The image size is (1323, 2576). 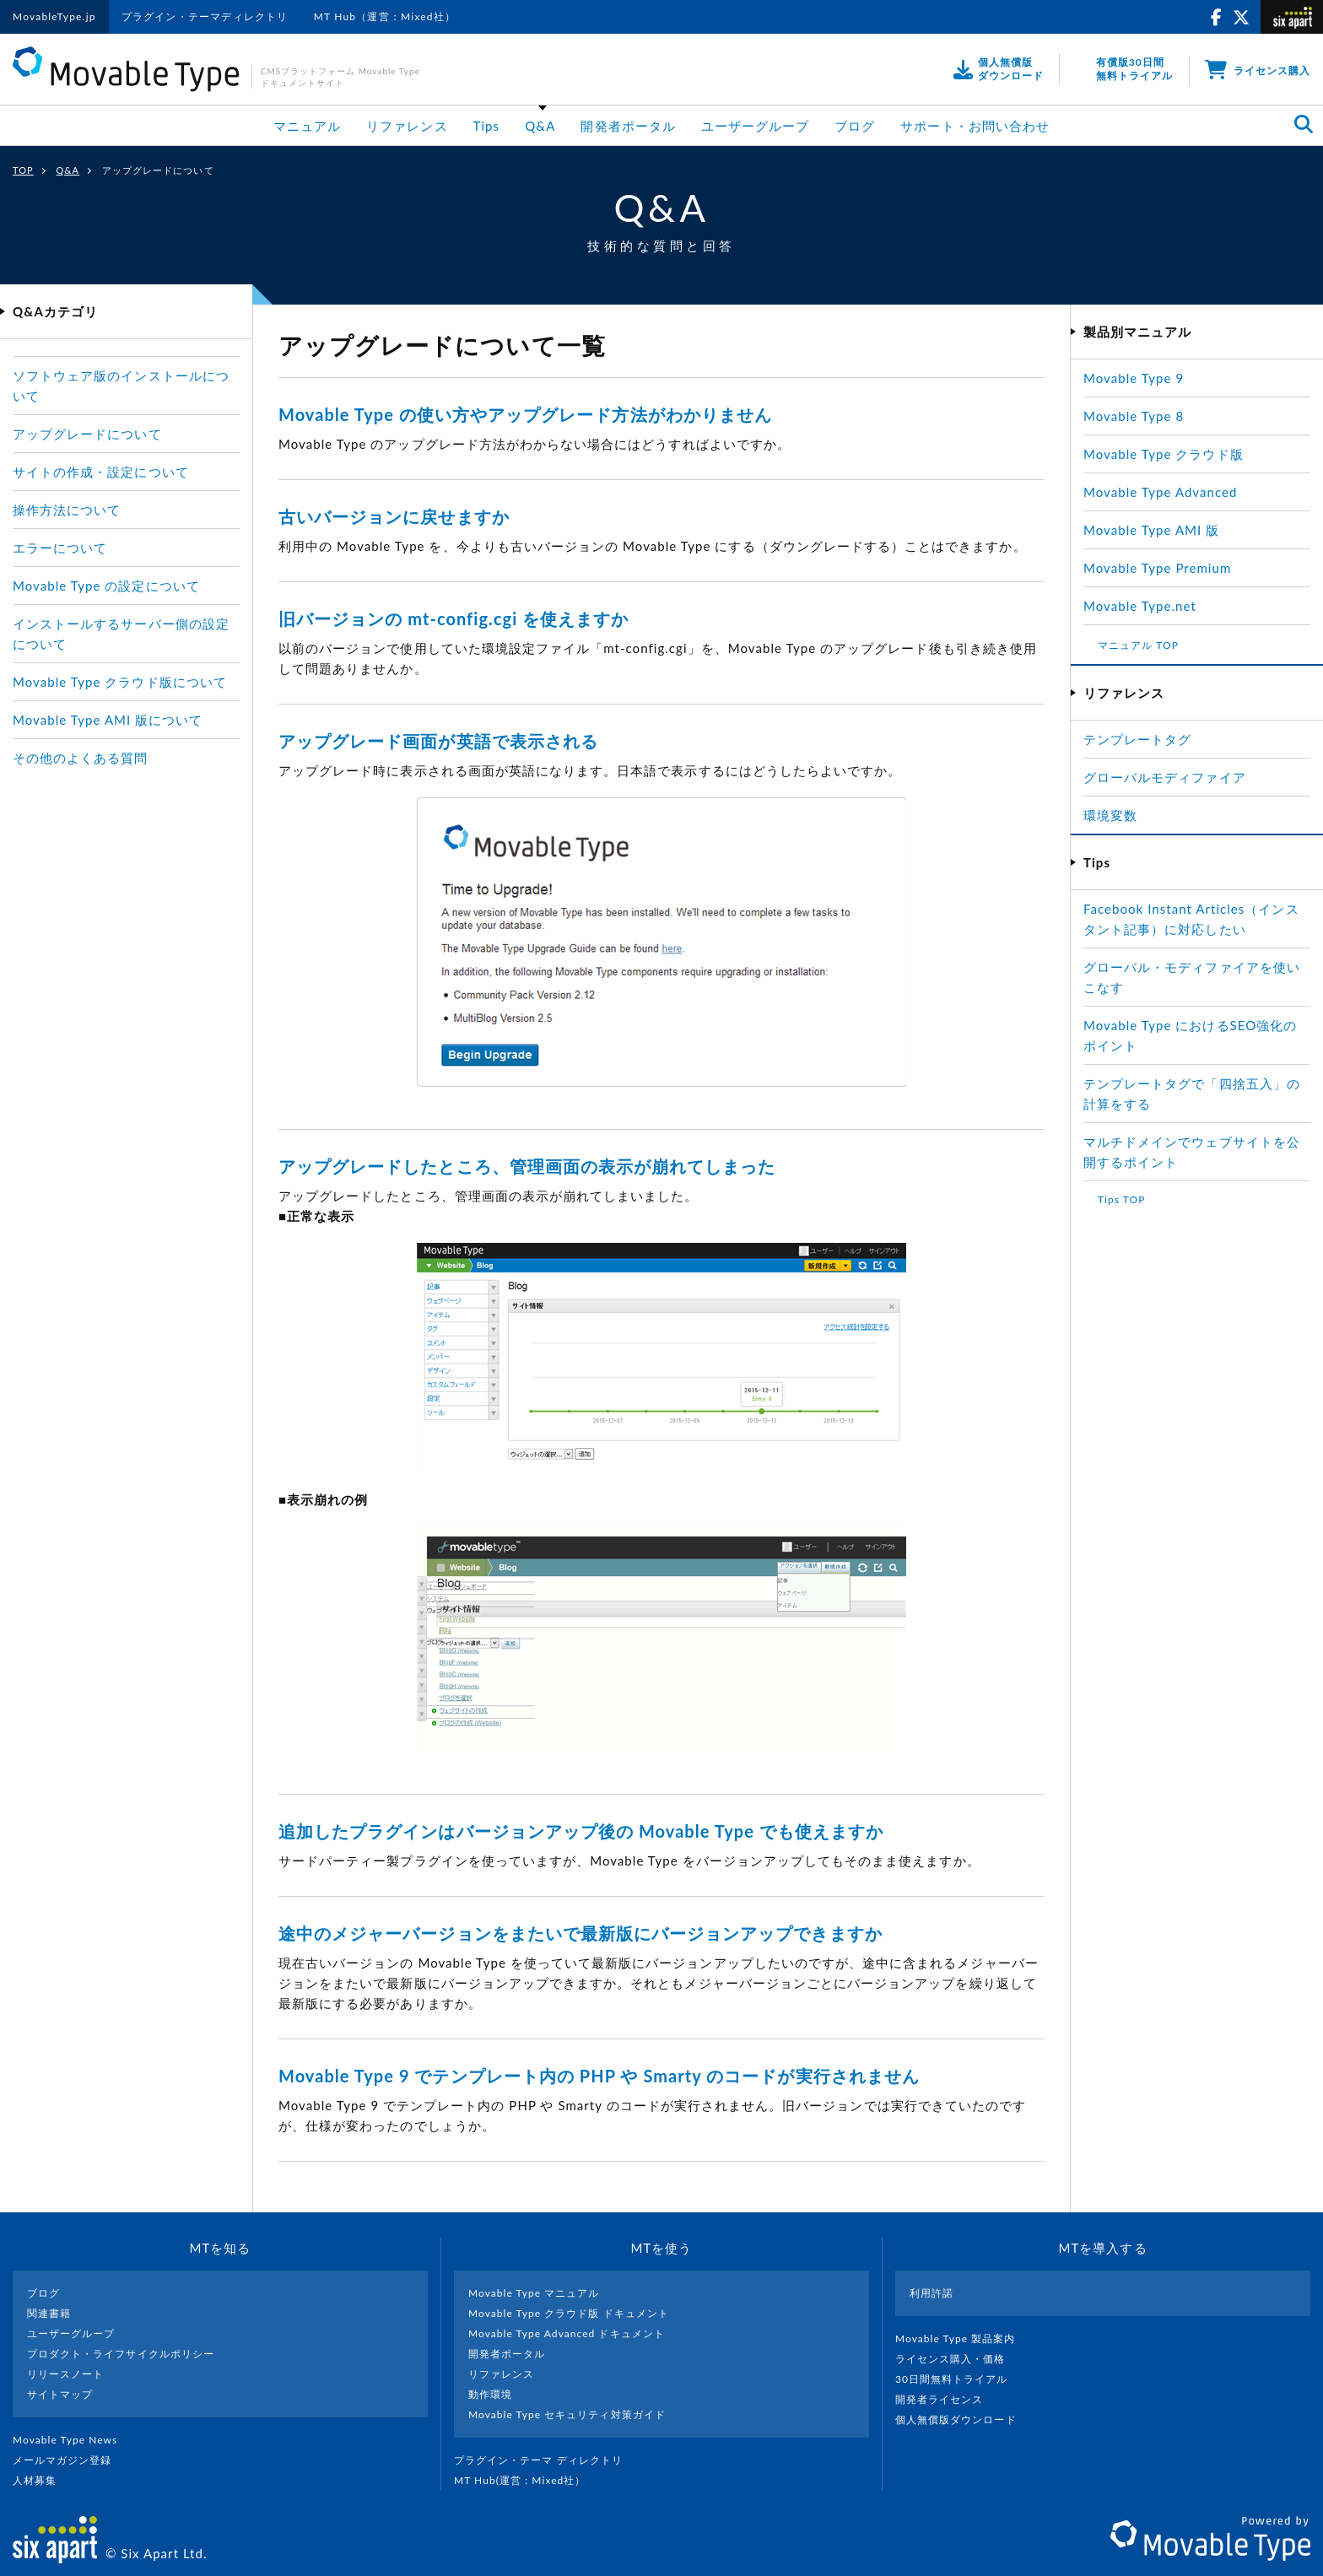 What do you see at coordinates (54, 16) in the screenshot?
I see `MovableType.jp` at bounding box center [54, 16].